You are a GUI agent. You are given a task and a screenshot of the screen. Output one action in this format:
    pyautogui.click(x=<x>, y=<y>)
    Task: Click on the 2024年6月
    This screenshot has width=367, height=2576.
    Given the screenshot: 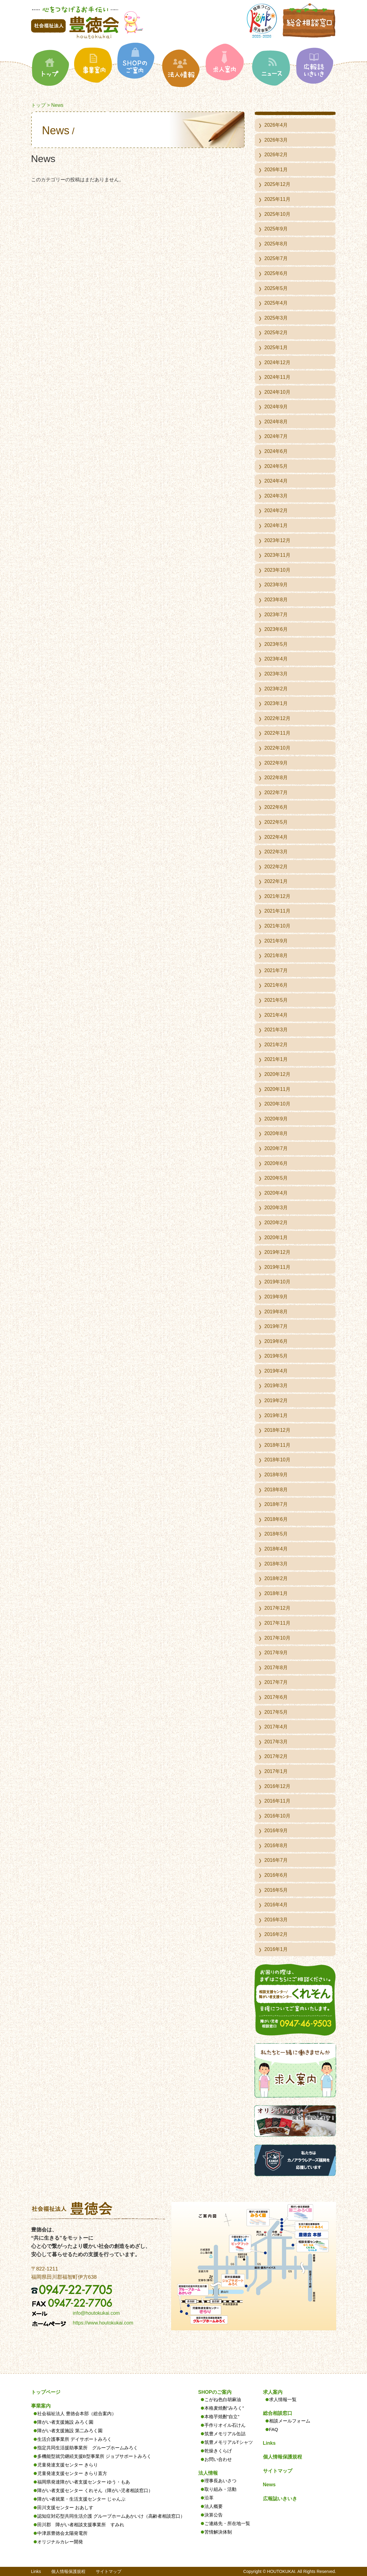 What is the action you would take?
    pyautogui.click(x=276, y=451)
    